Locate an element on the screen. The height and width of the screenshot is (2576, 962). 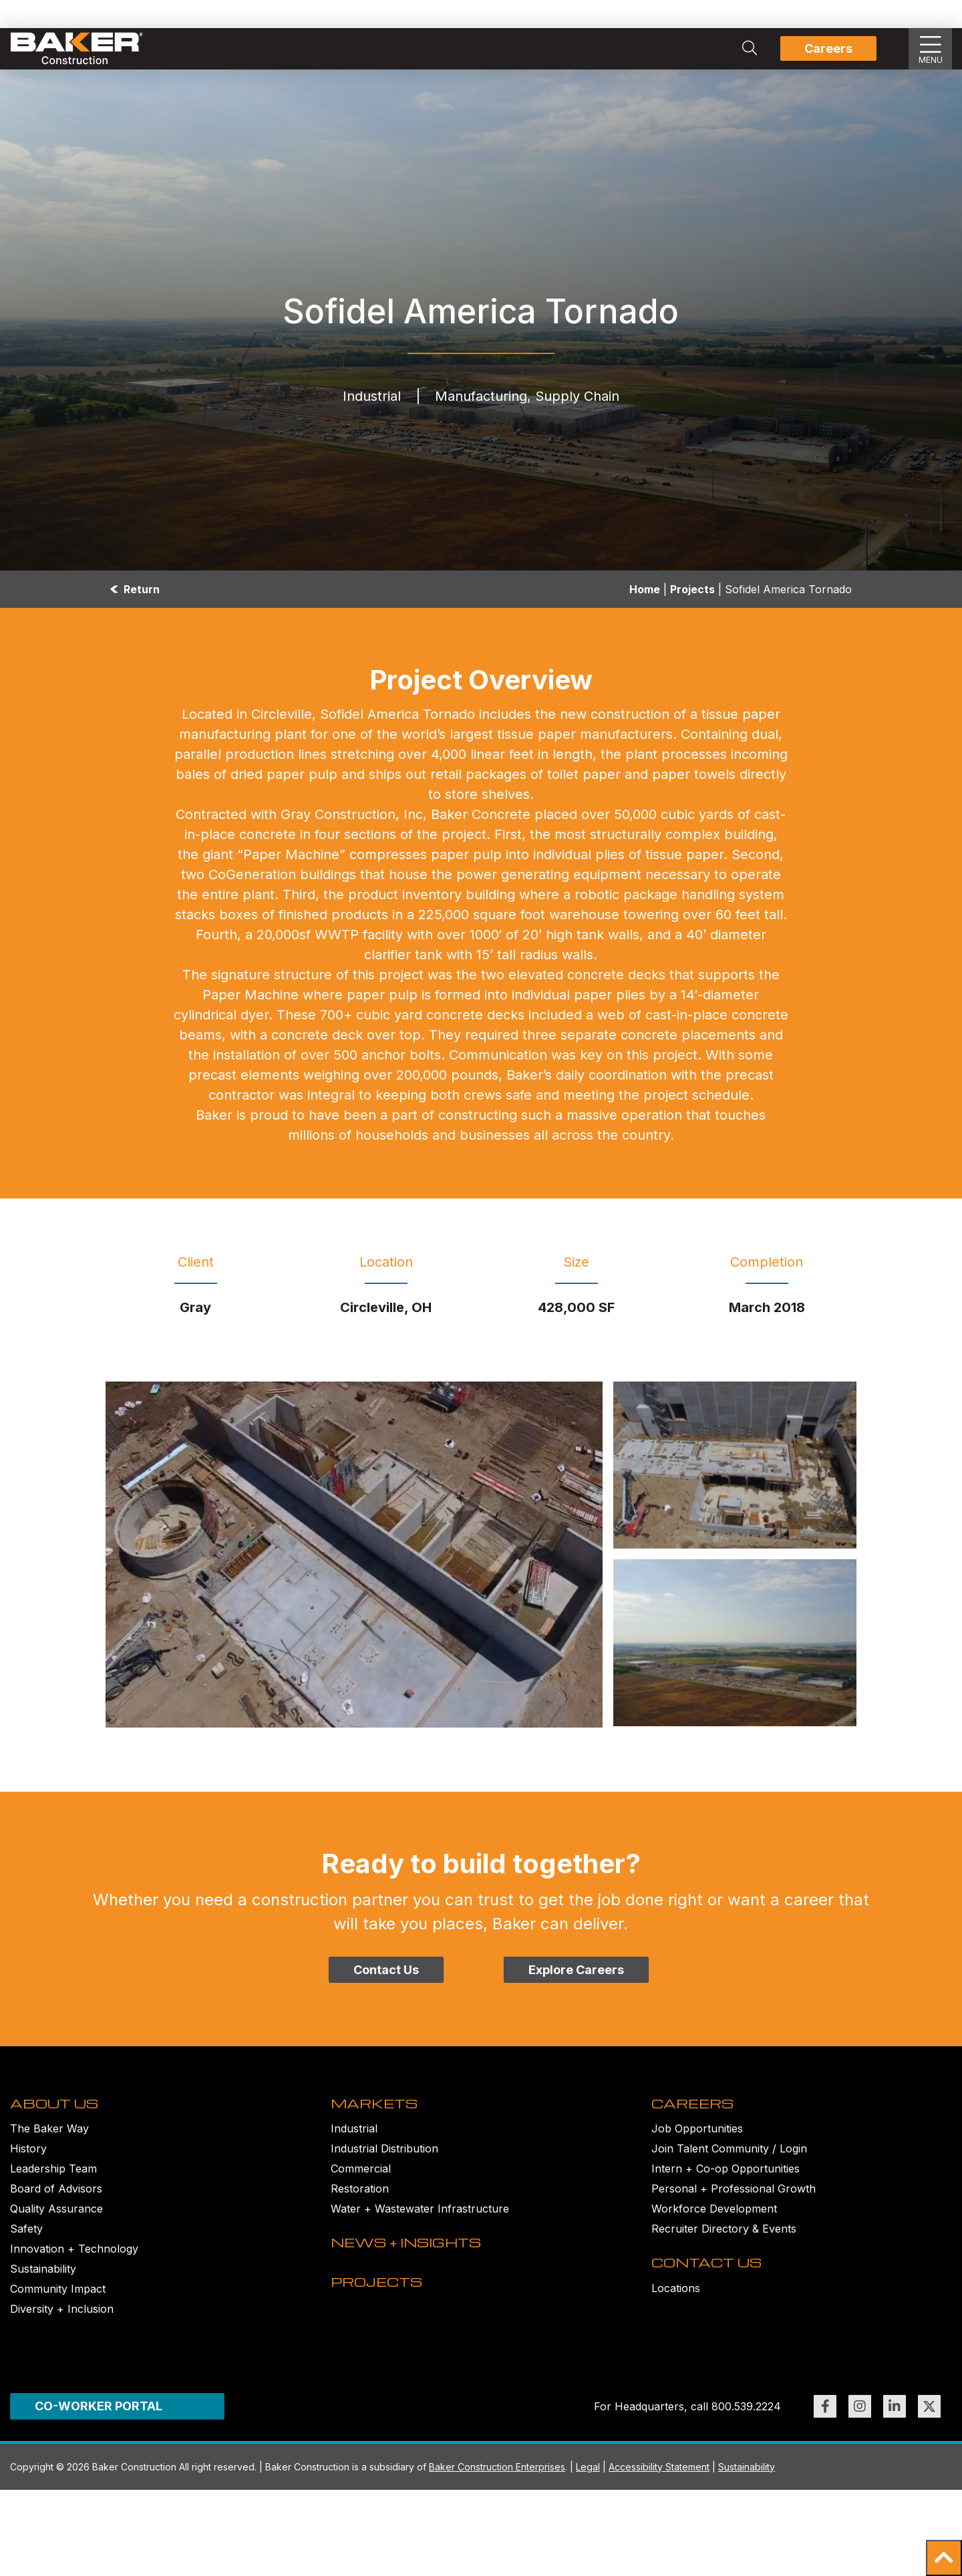
[button] is located at coordinates (944, 2558).